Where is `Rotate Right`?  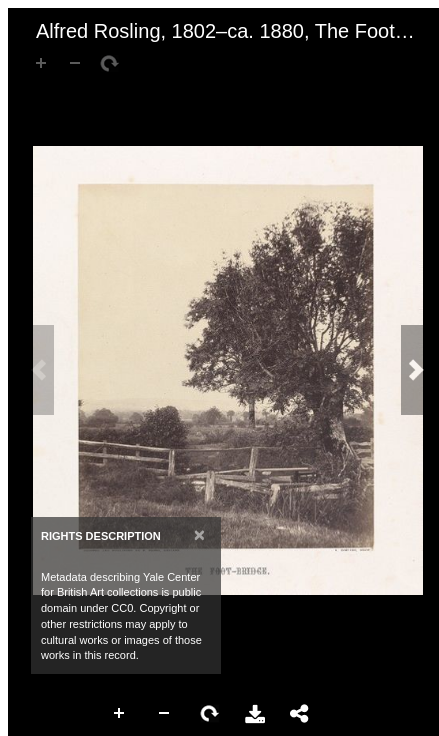
Rotate Right is located at coordinates (210, 714).